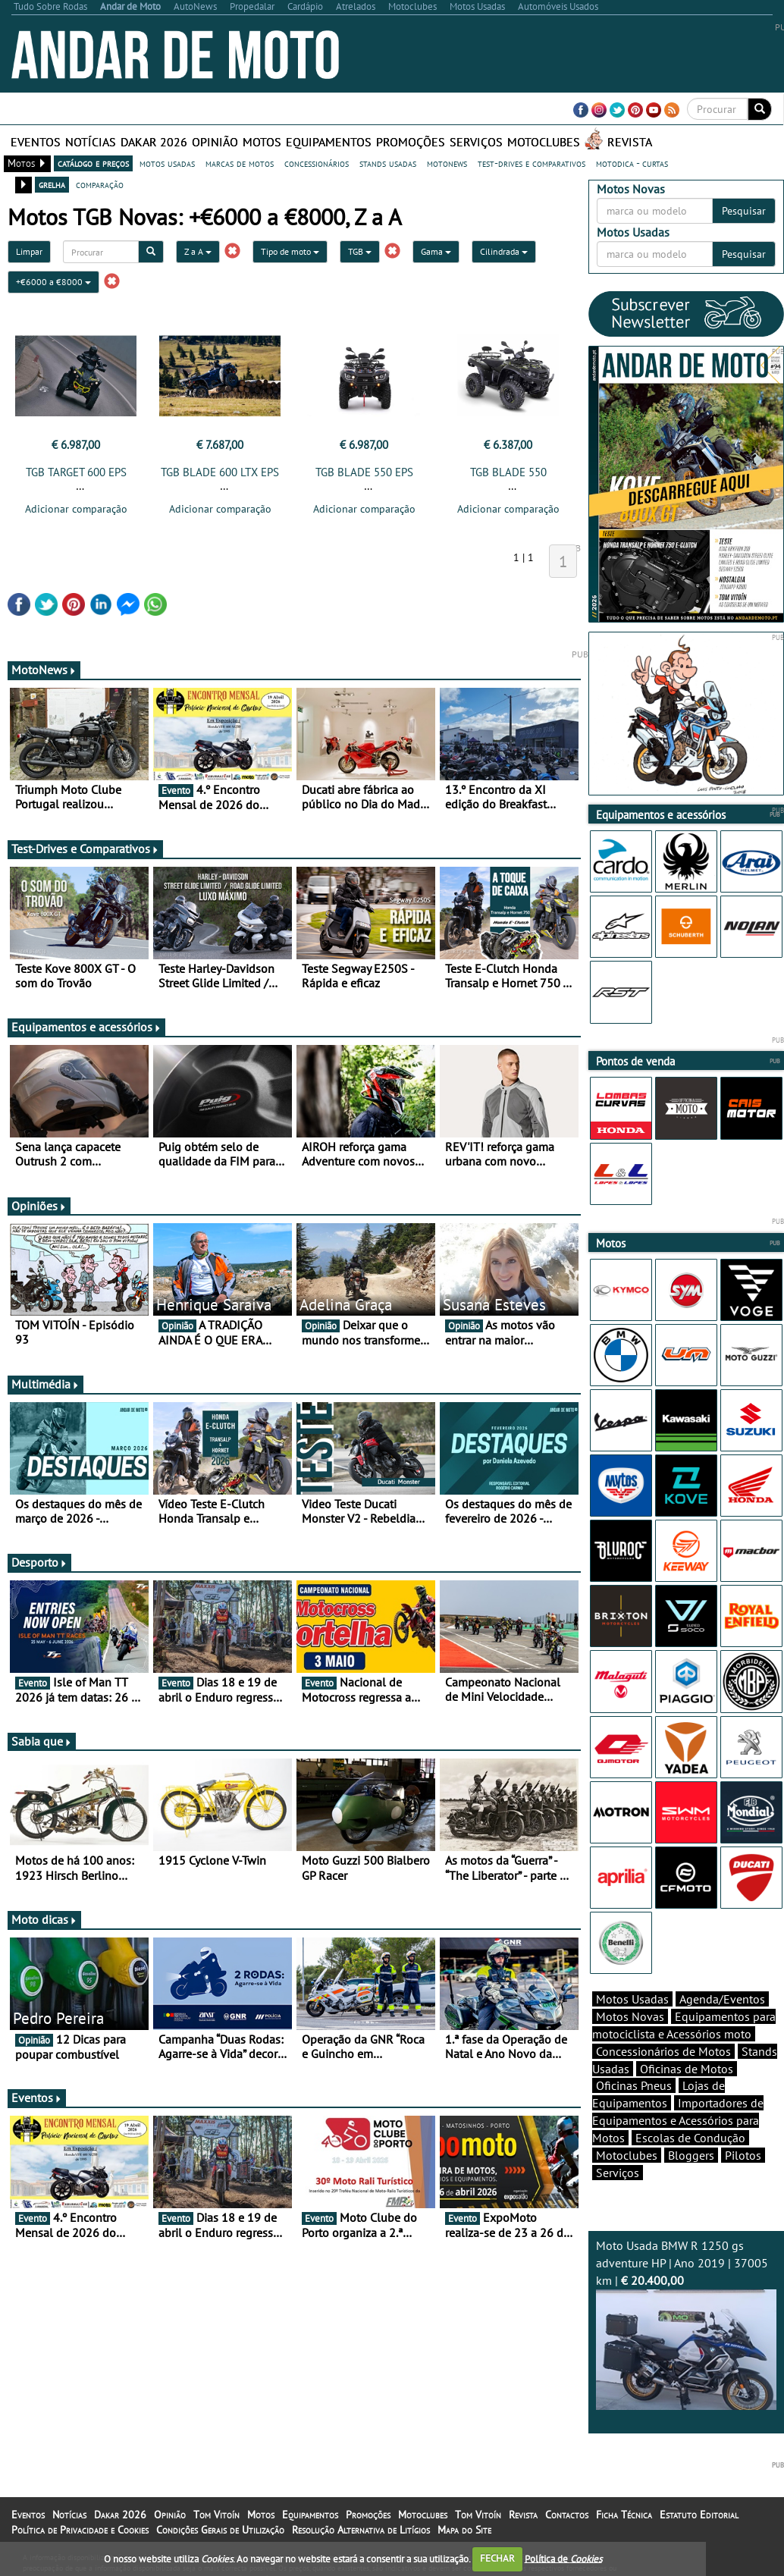 This screenshot has height=2576, width=784. I want to click on Desporto, so click(39, 1562).